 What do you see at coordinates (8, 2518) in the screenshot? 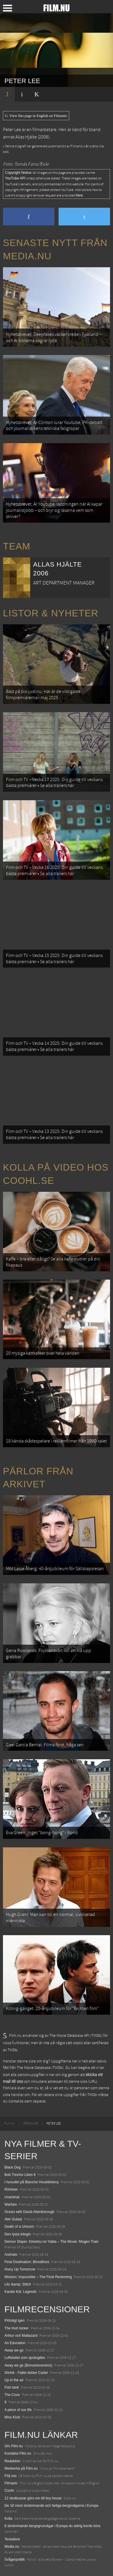
I see `Kolla` at bounding box center [8, 2518].